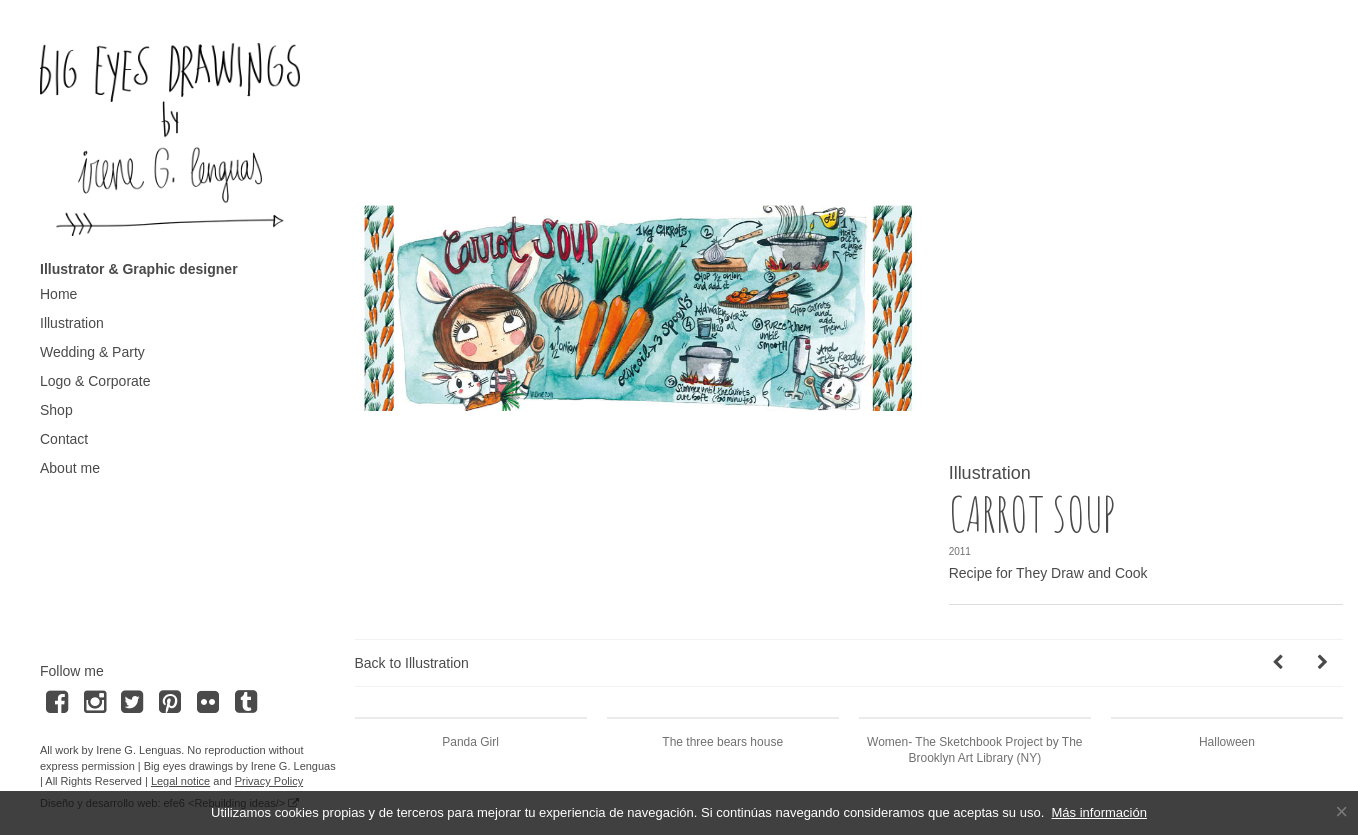  Describe the element at coordinates (412, 663) in the screenshot. I see `Back to Illustration` at that location.